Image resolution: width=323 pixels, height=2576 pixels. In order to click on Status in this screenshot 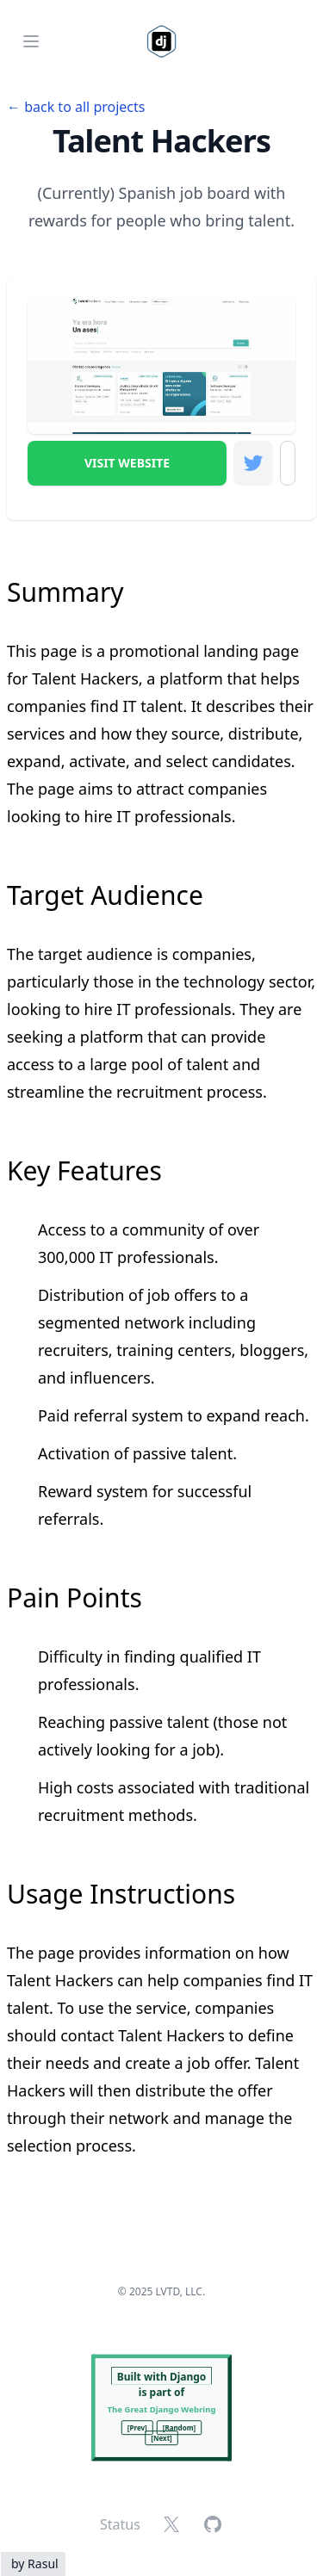, I will do `click(120, 2524)`.